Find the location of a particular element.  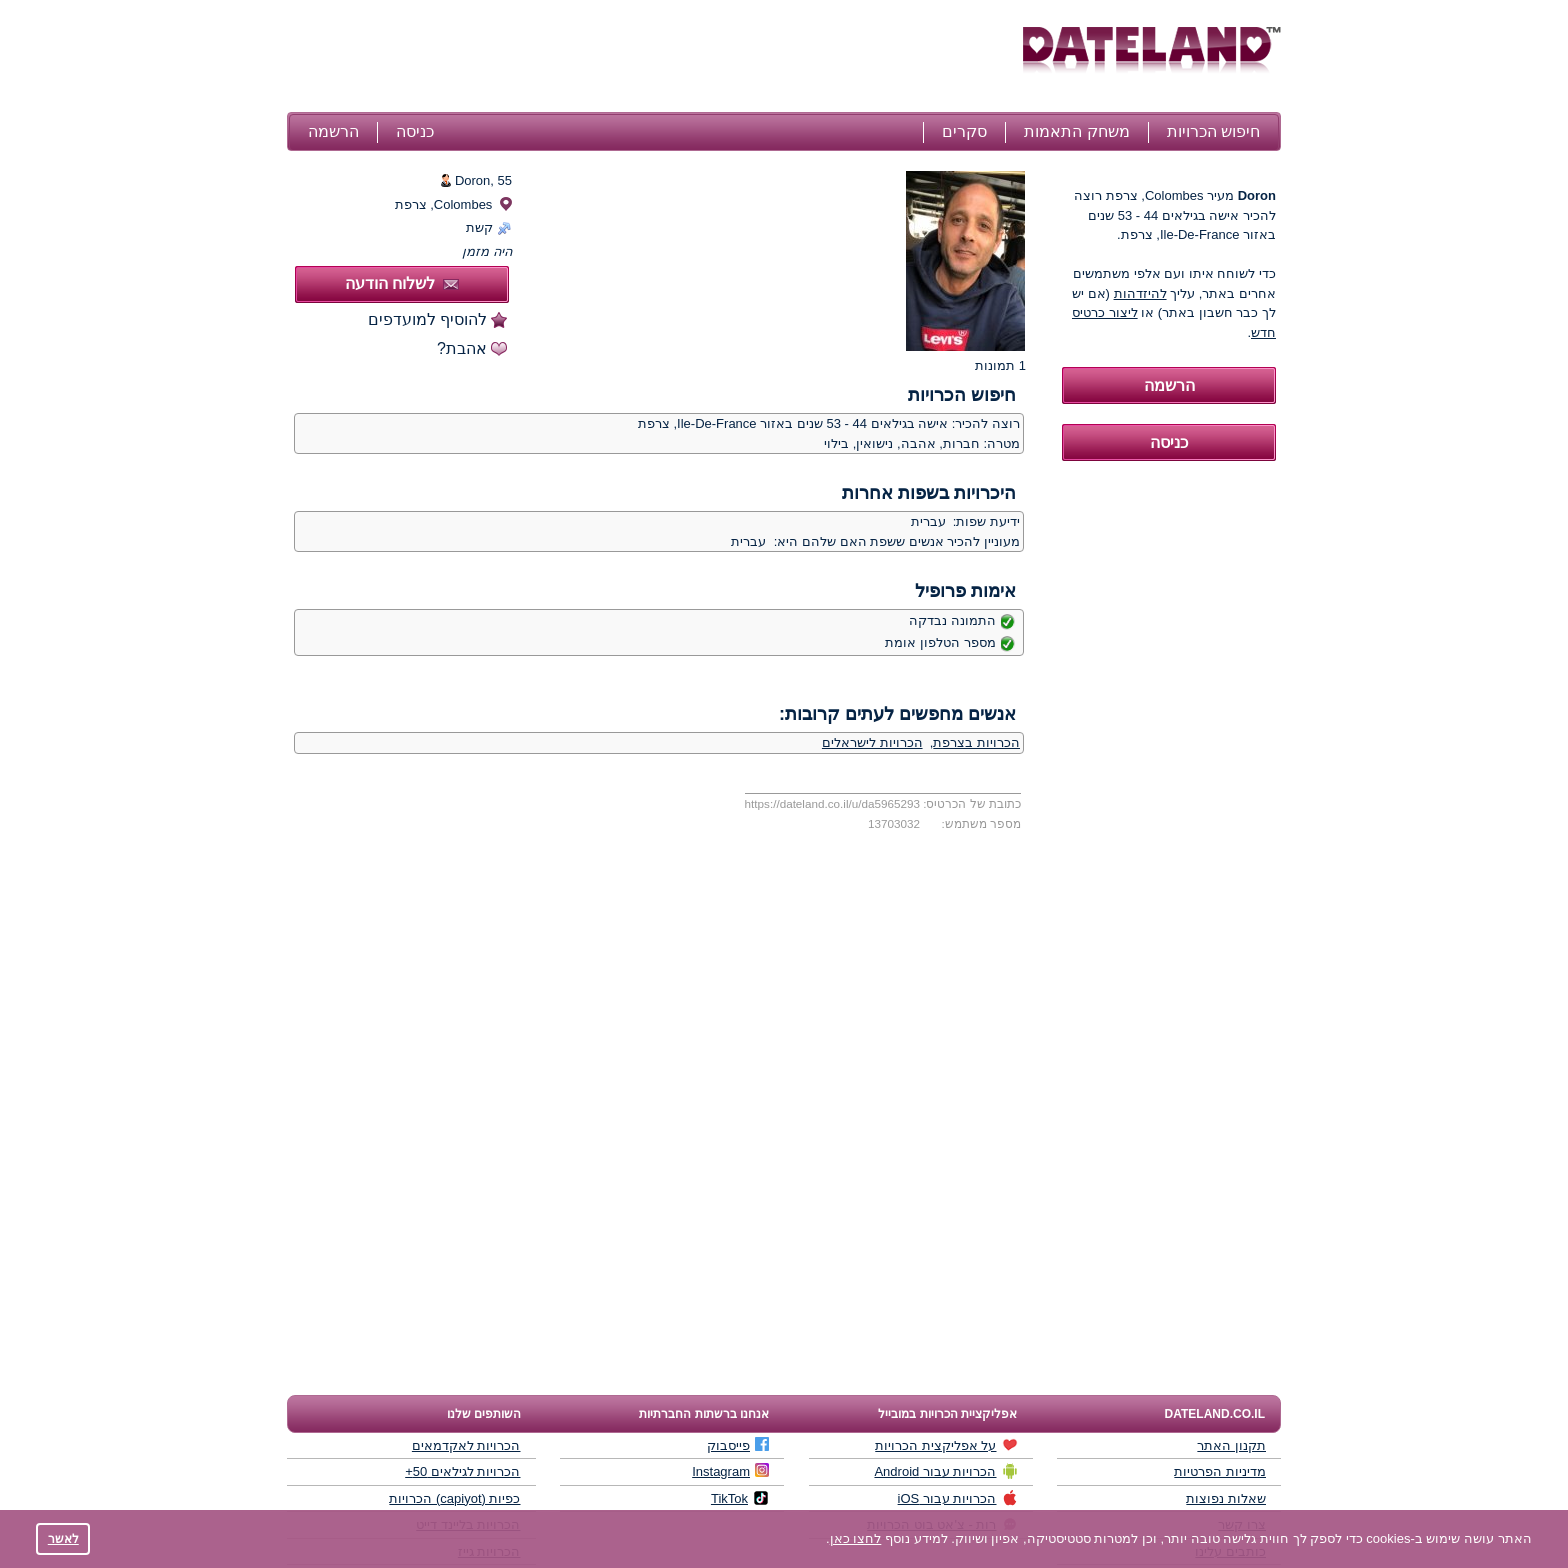

TikTok is located at coordinates (740, 1498).